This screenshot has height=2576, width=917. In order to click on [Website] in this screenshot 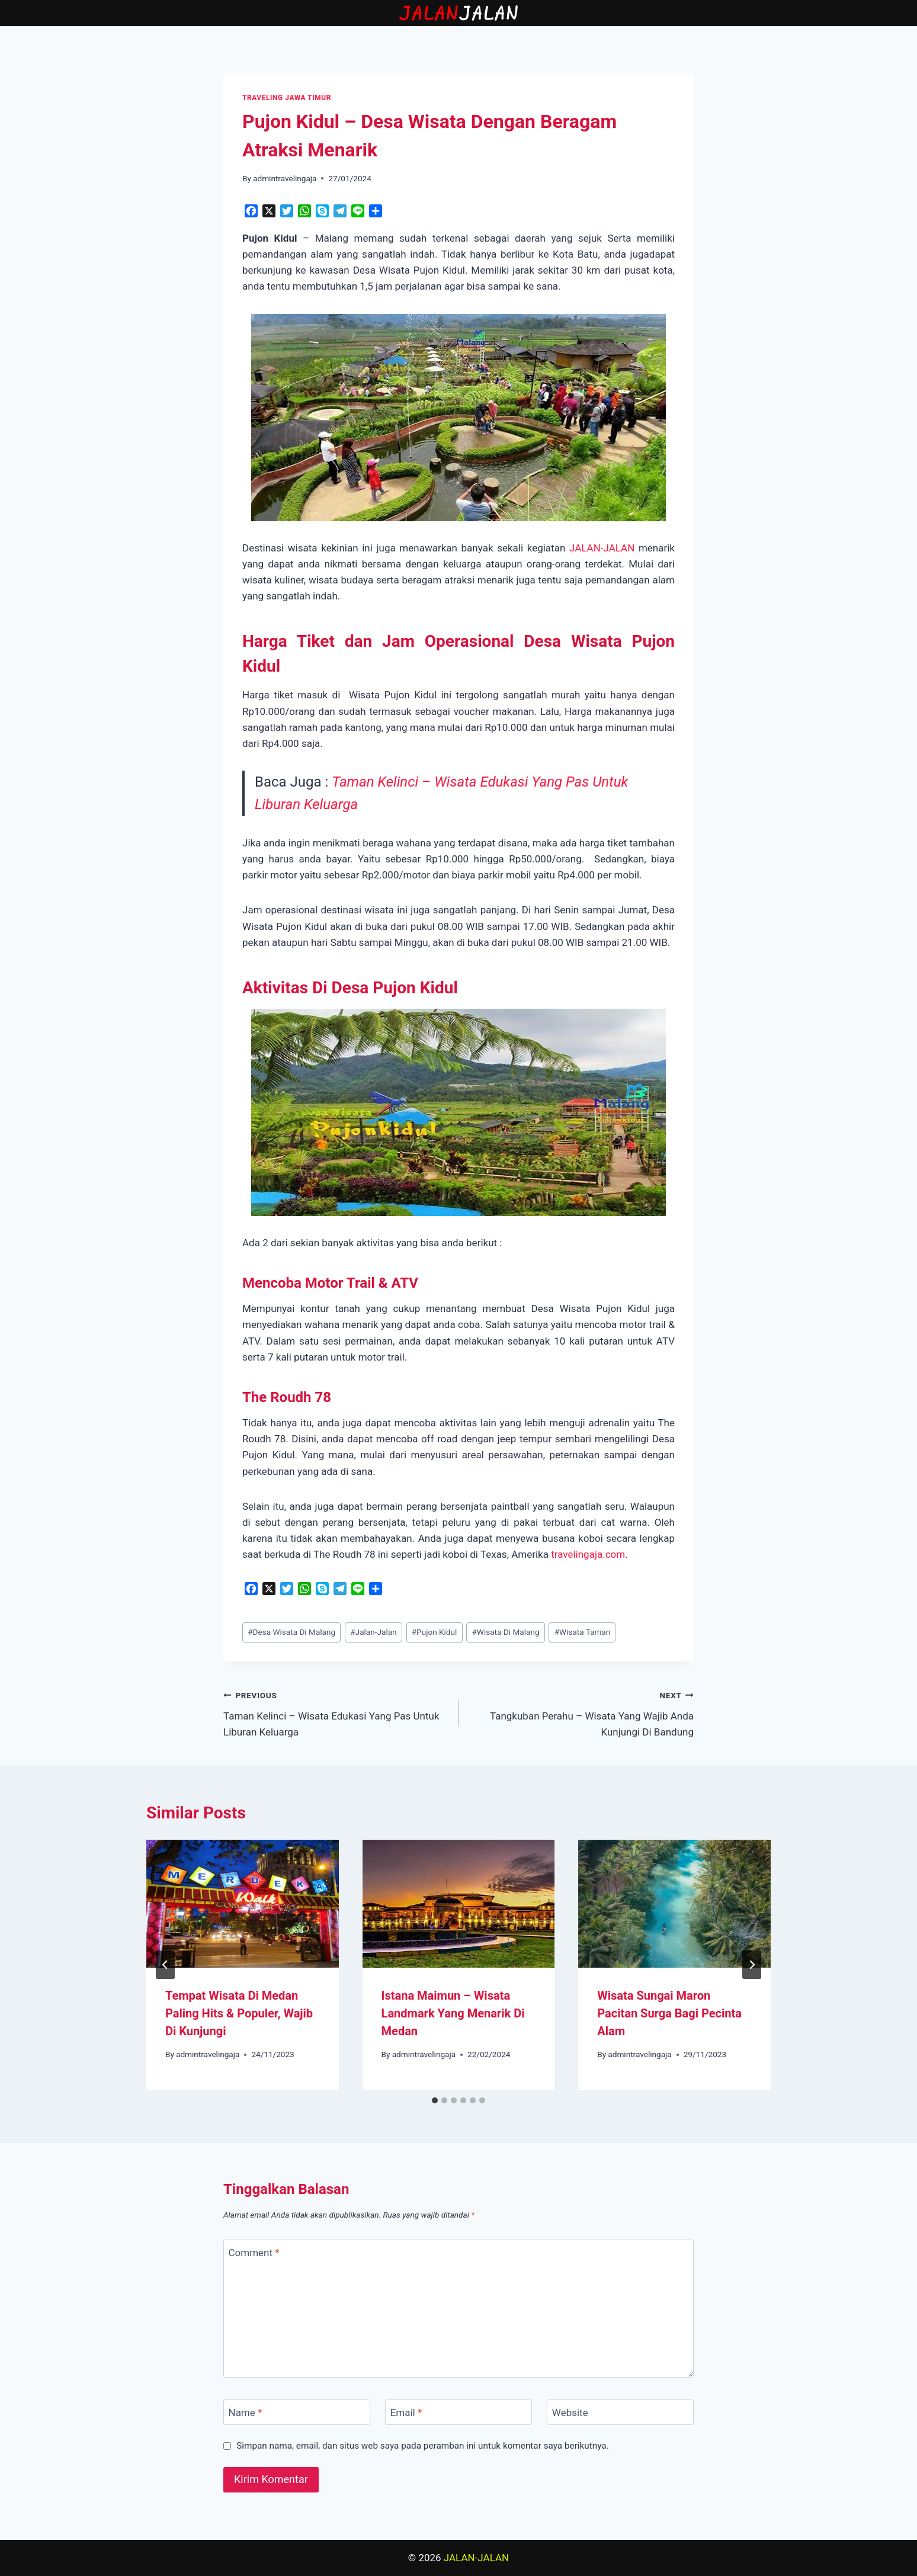, I will do `click(620, 2412)`.